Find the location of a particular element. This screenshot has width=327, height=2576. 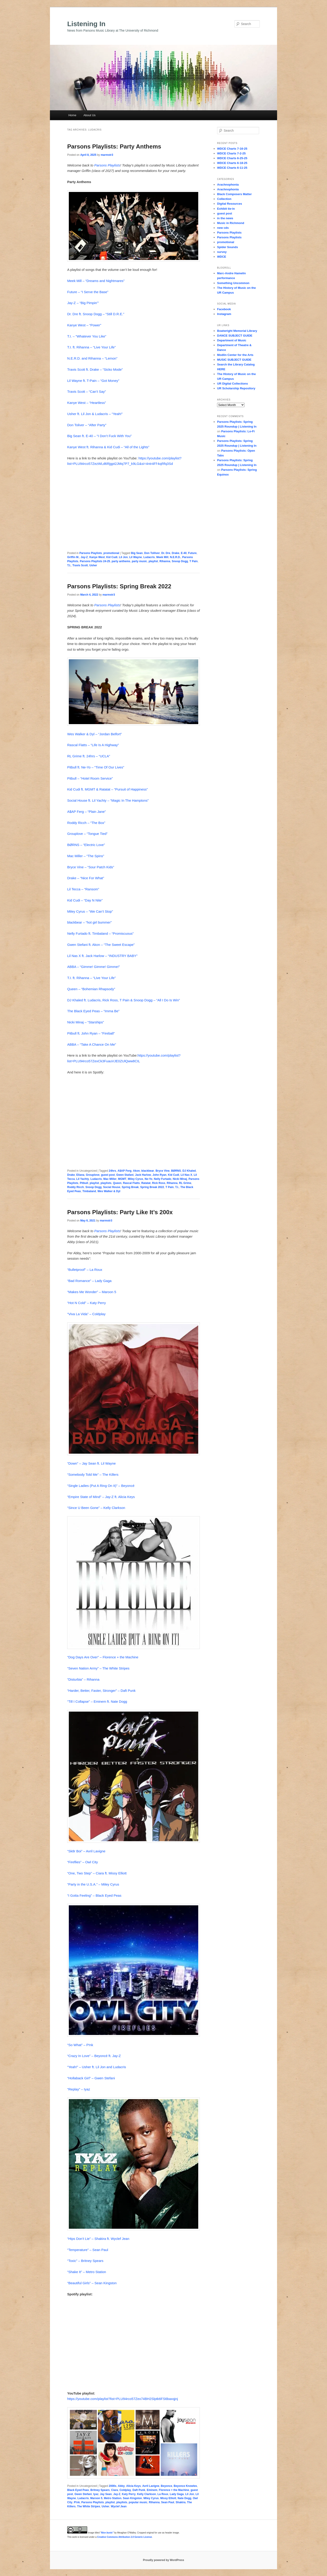

A$AP Ferg – “Plain Jane” is located at coordinates (86, 811).